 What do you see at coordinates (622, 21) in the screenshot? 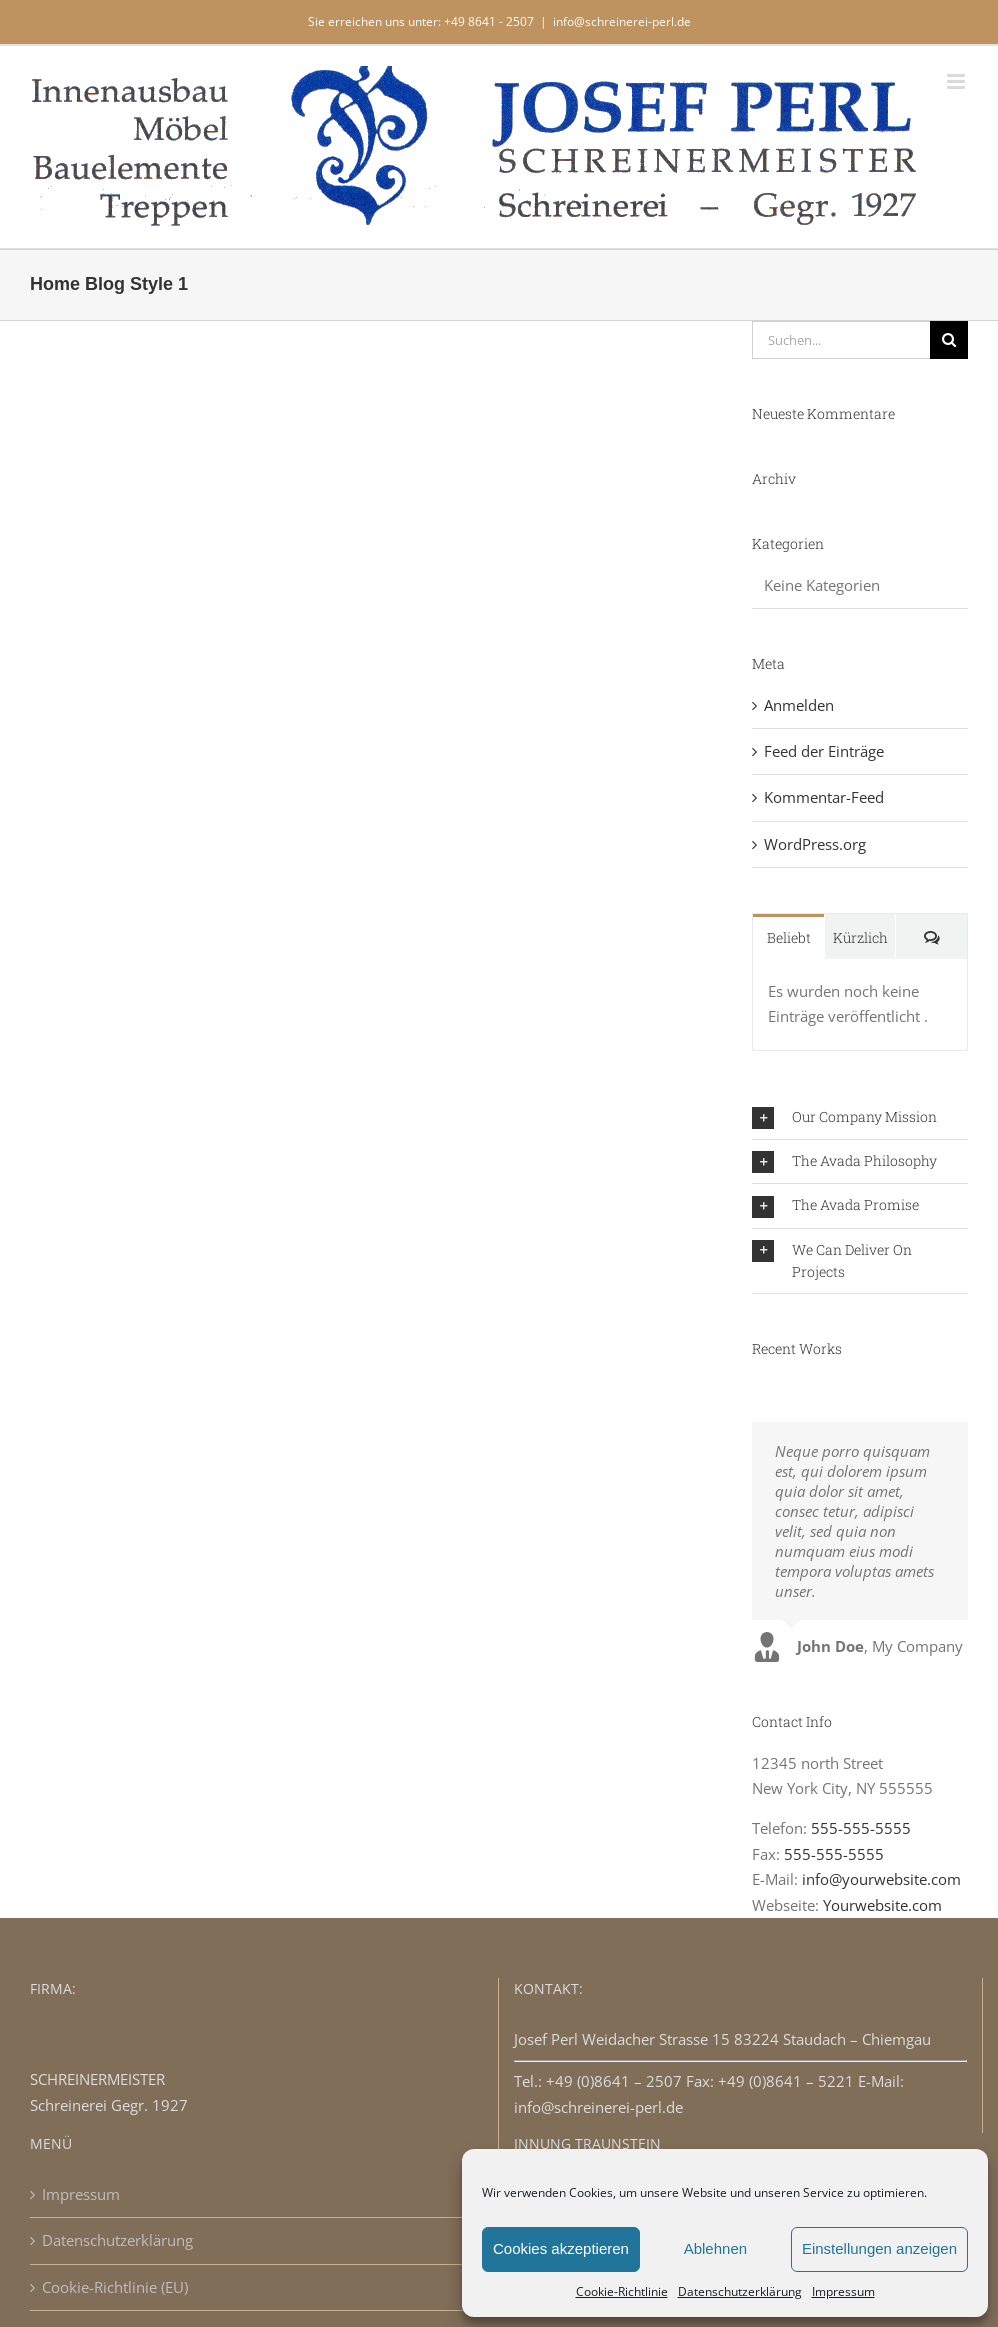
I see `info@schreinerei-perl.de` at bounding box center [622, 21].